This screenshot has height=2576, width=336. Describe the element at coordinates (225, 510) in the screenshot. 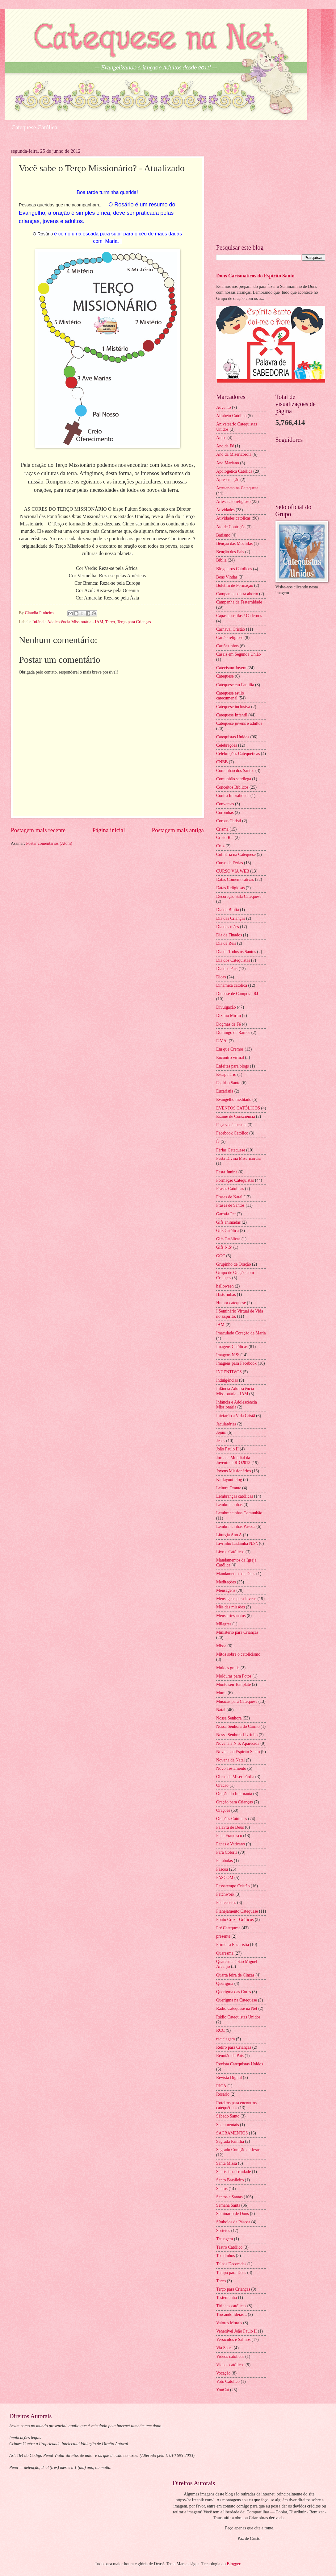

I see `Atividades` at that location.